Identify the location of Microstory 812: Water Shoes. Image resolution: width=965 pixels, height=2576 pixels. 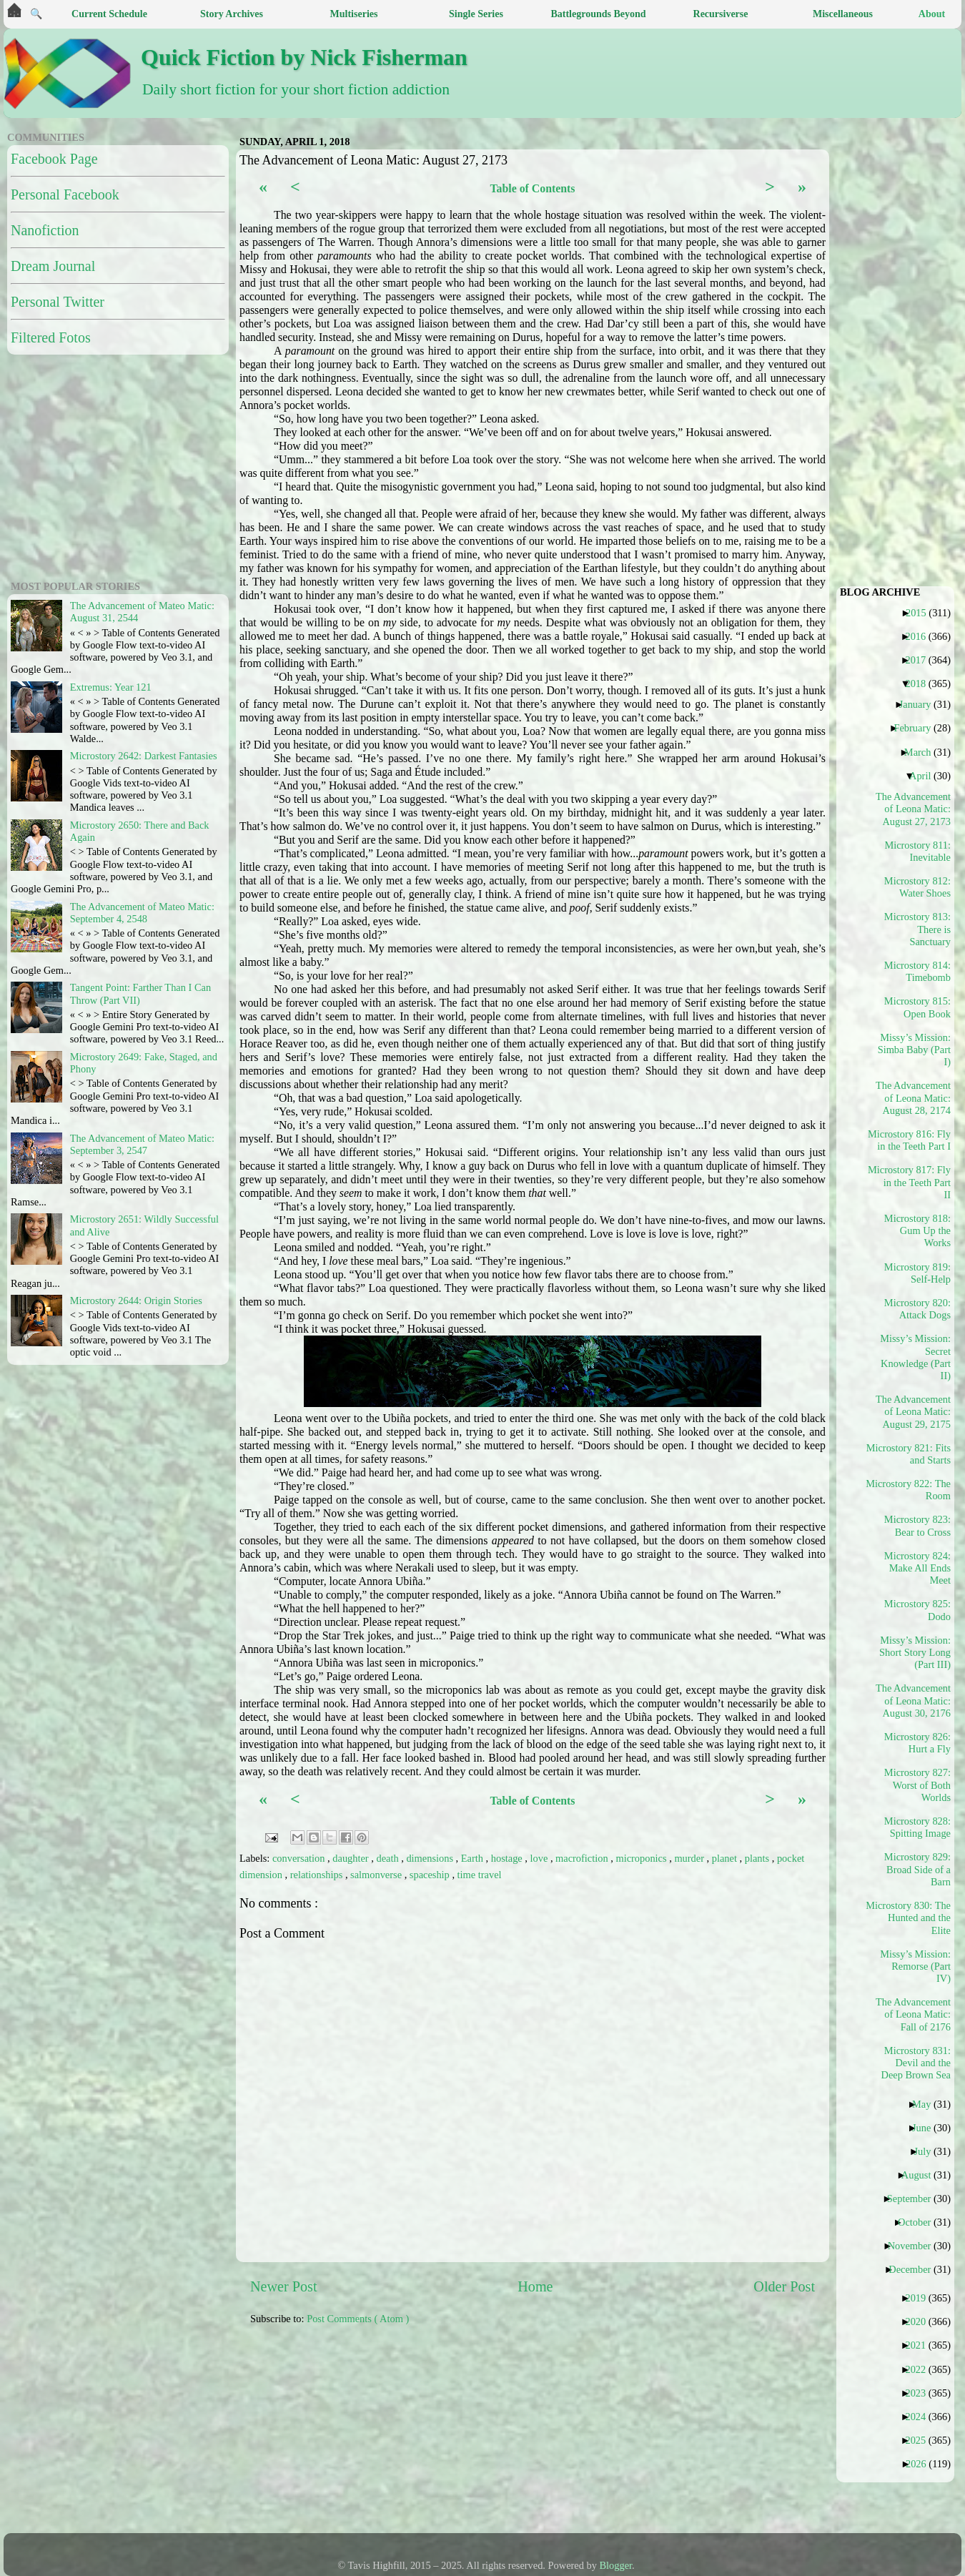
(917, 887).